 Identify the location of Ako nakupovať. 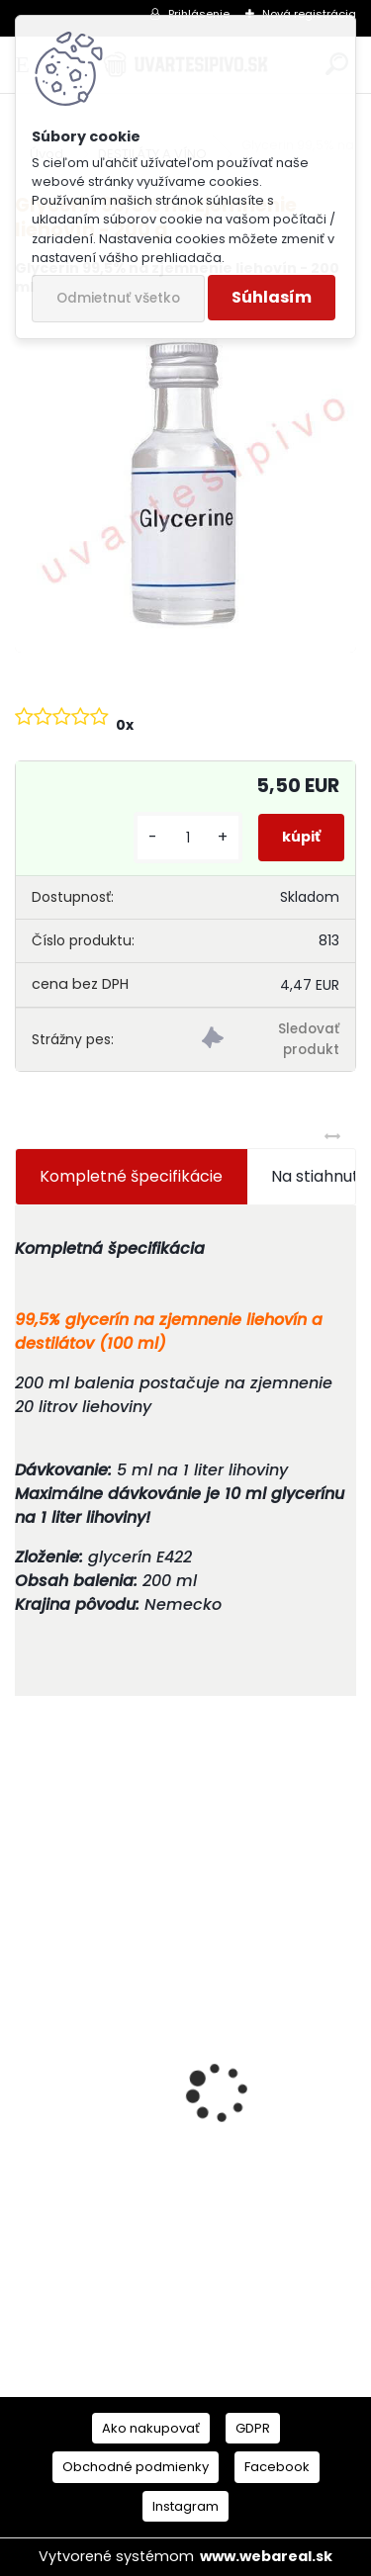
(151, 2428).